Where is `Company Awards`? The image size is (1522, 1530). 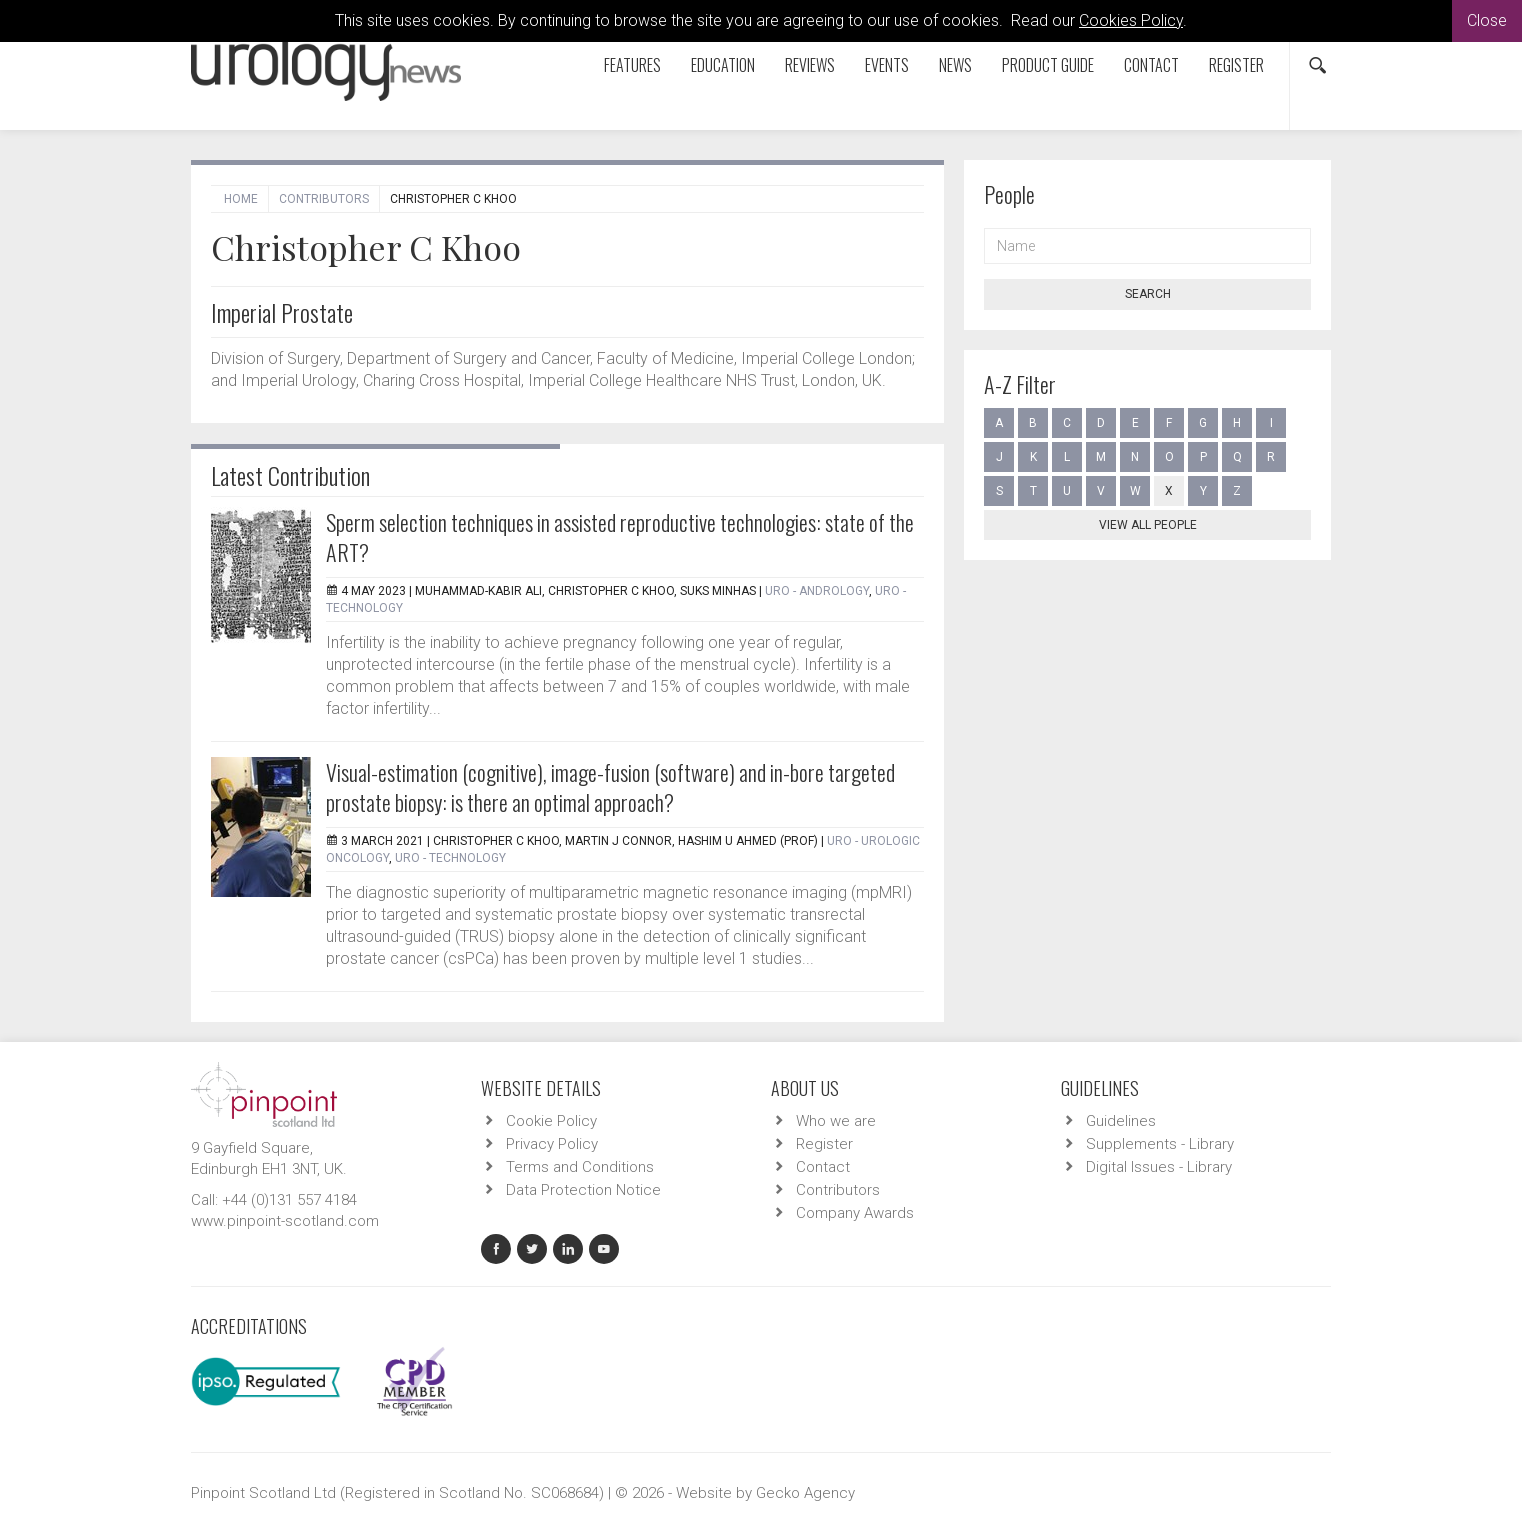 Company Awards is located at coordinates (855, 1213).